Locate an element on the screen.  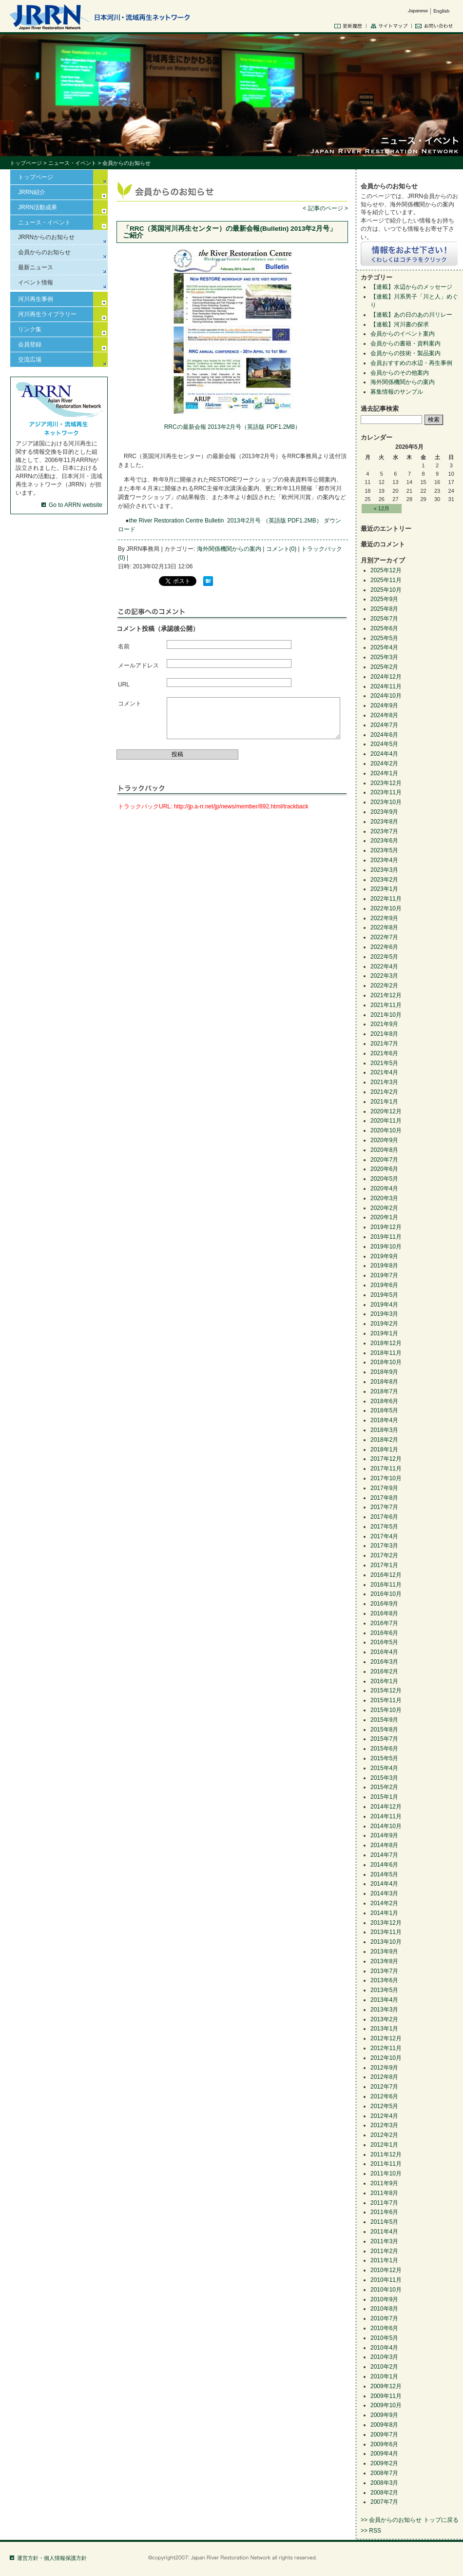
2019年11月 is located at coordinates (386, 1236).